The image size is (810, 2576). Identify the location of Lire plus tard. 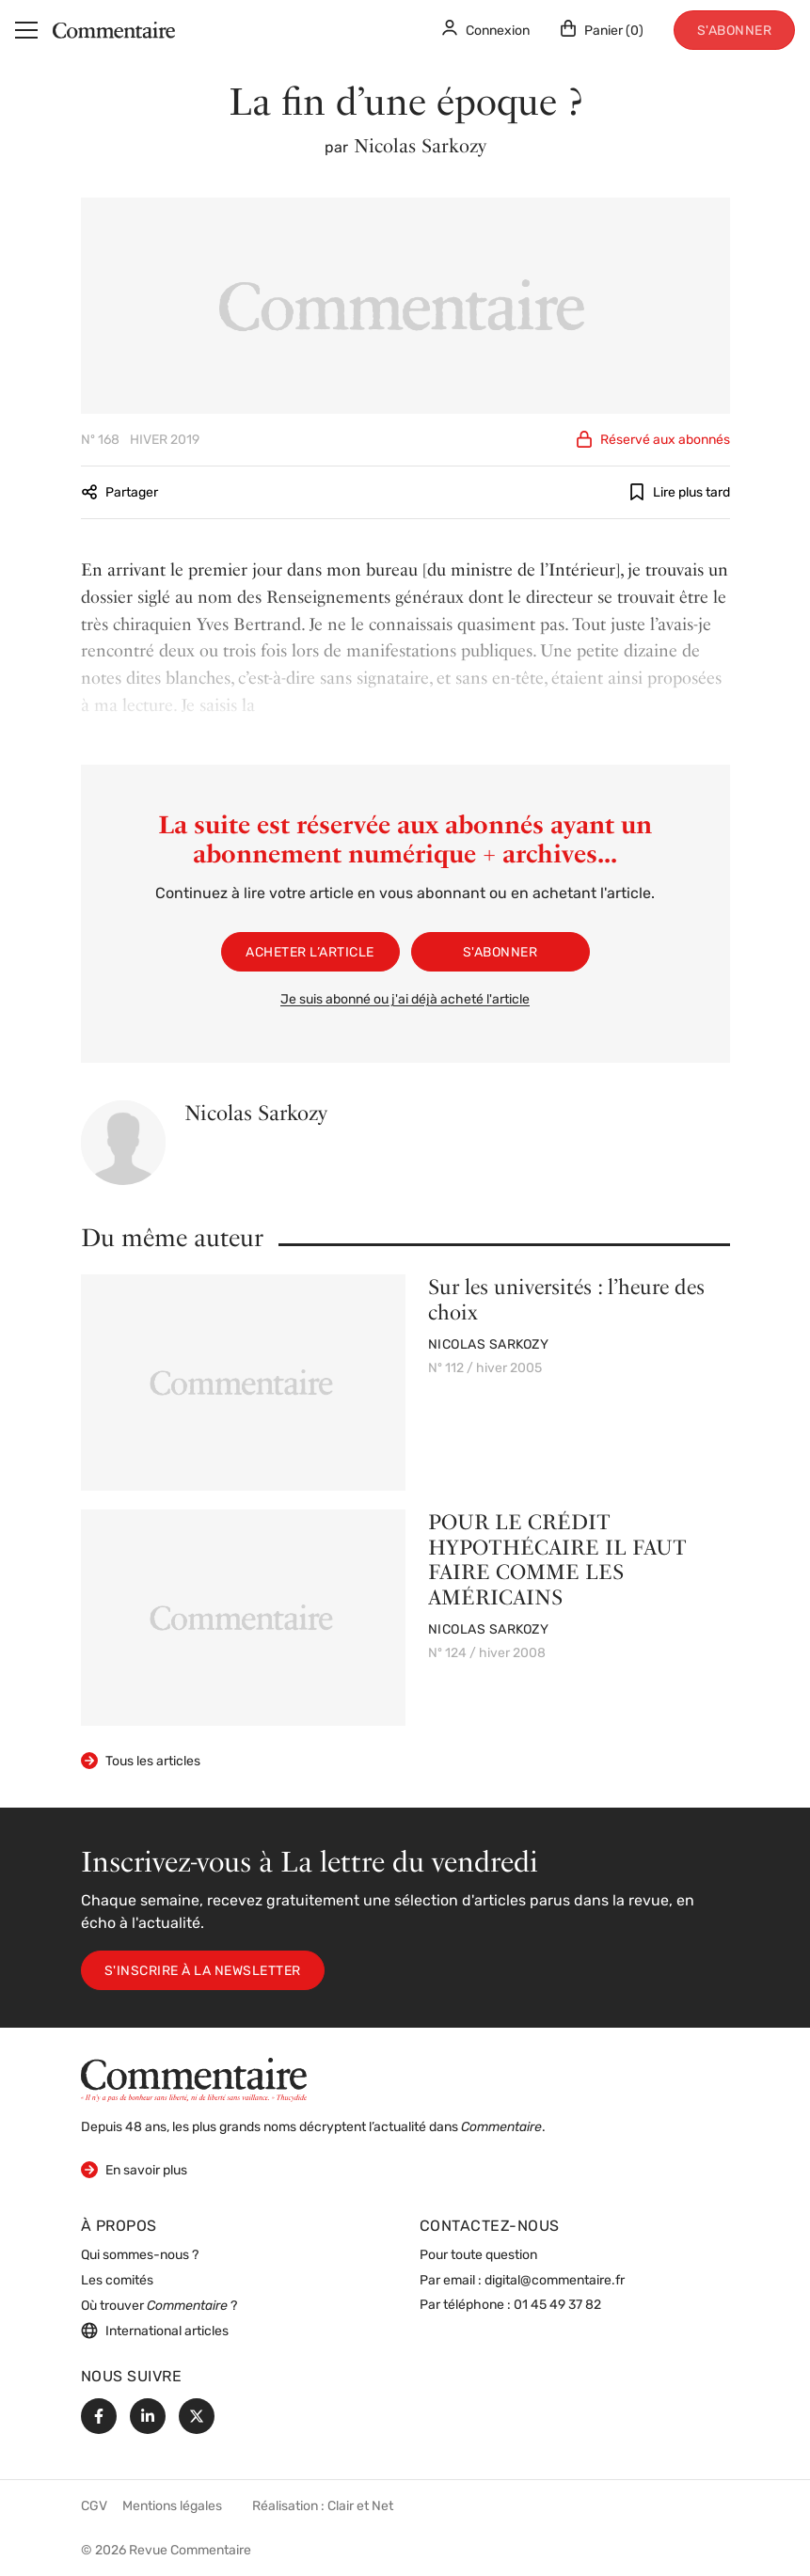
(679, 491).